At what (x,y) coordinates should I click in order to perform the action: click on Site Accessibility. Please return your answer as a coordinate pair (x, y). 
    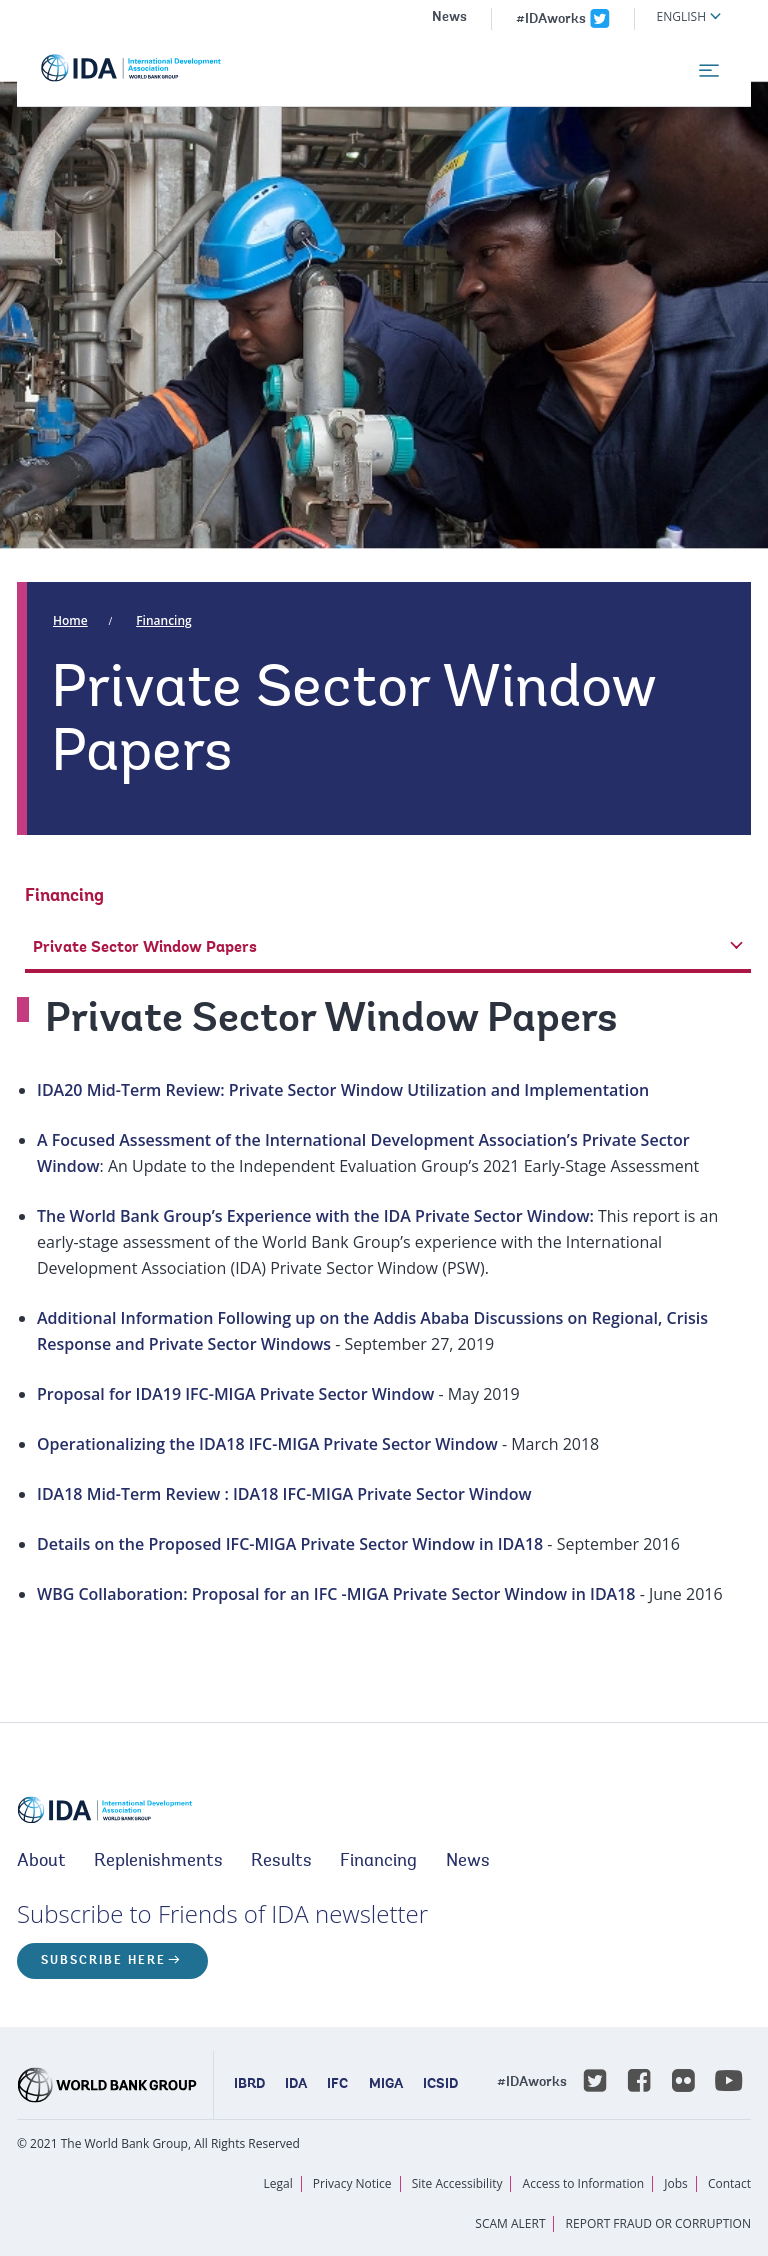
    Looking at the image, I should click on (457, 2183).